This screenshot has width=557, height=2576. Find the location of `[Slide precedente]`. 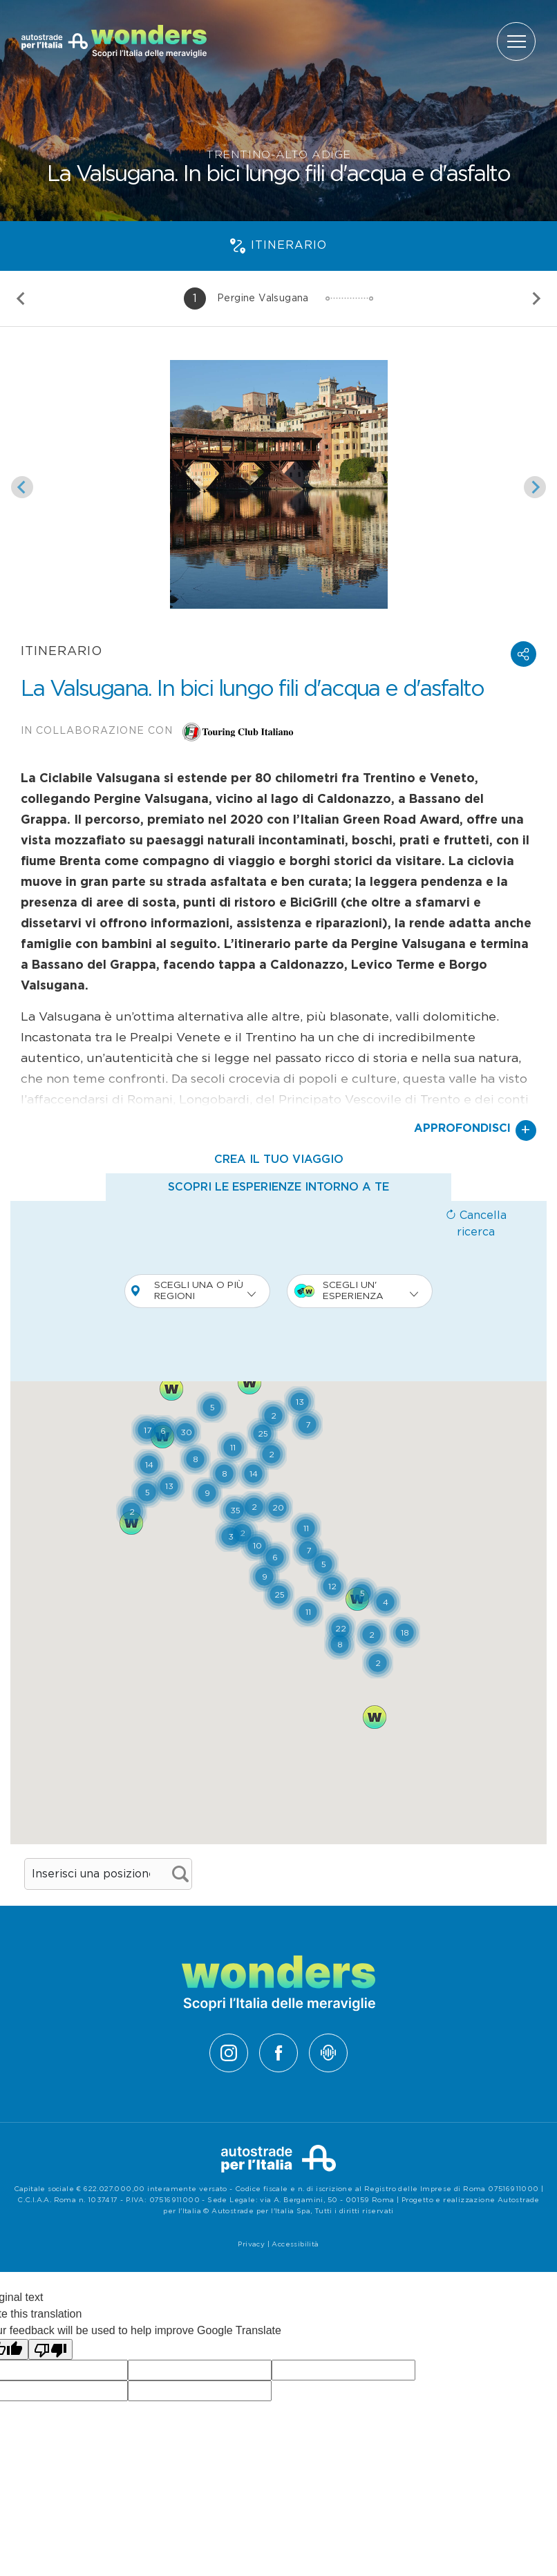

[Slide precedente] is located at coordinates (21, 298).